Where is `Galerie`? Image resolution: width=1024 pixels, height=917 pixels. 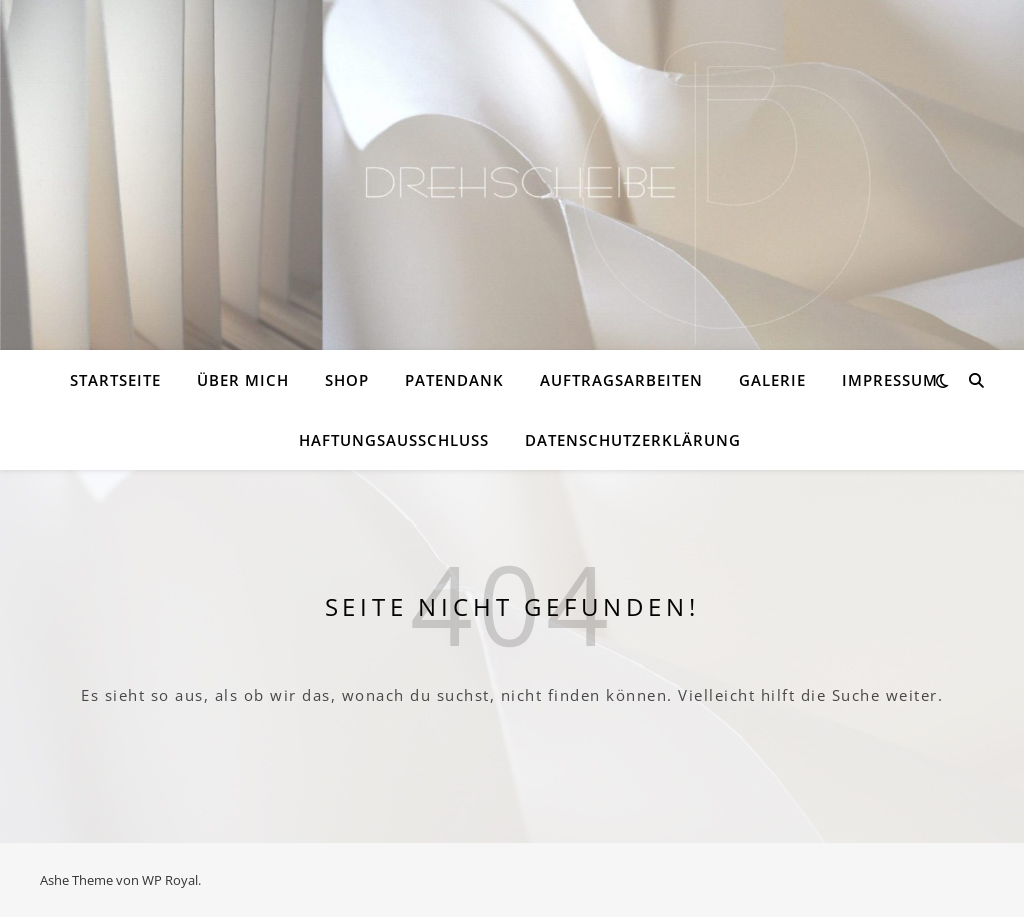 Galerie is located at coordinates (772, 380).